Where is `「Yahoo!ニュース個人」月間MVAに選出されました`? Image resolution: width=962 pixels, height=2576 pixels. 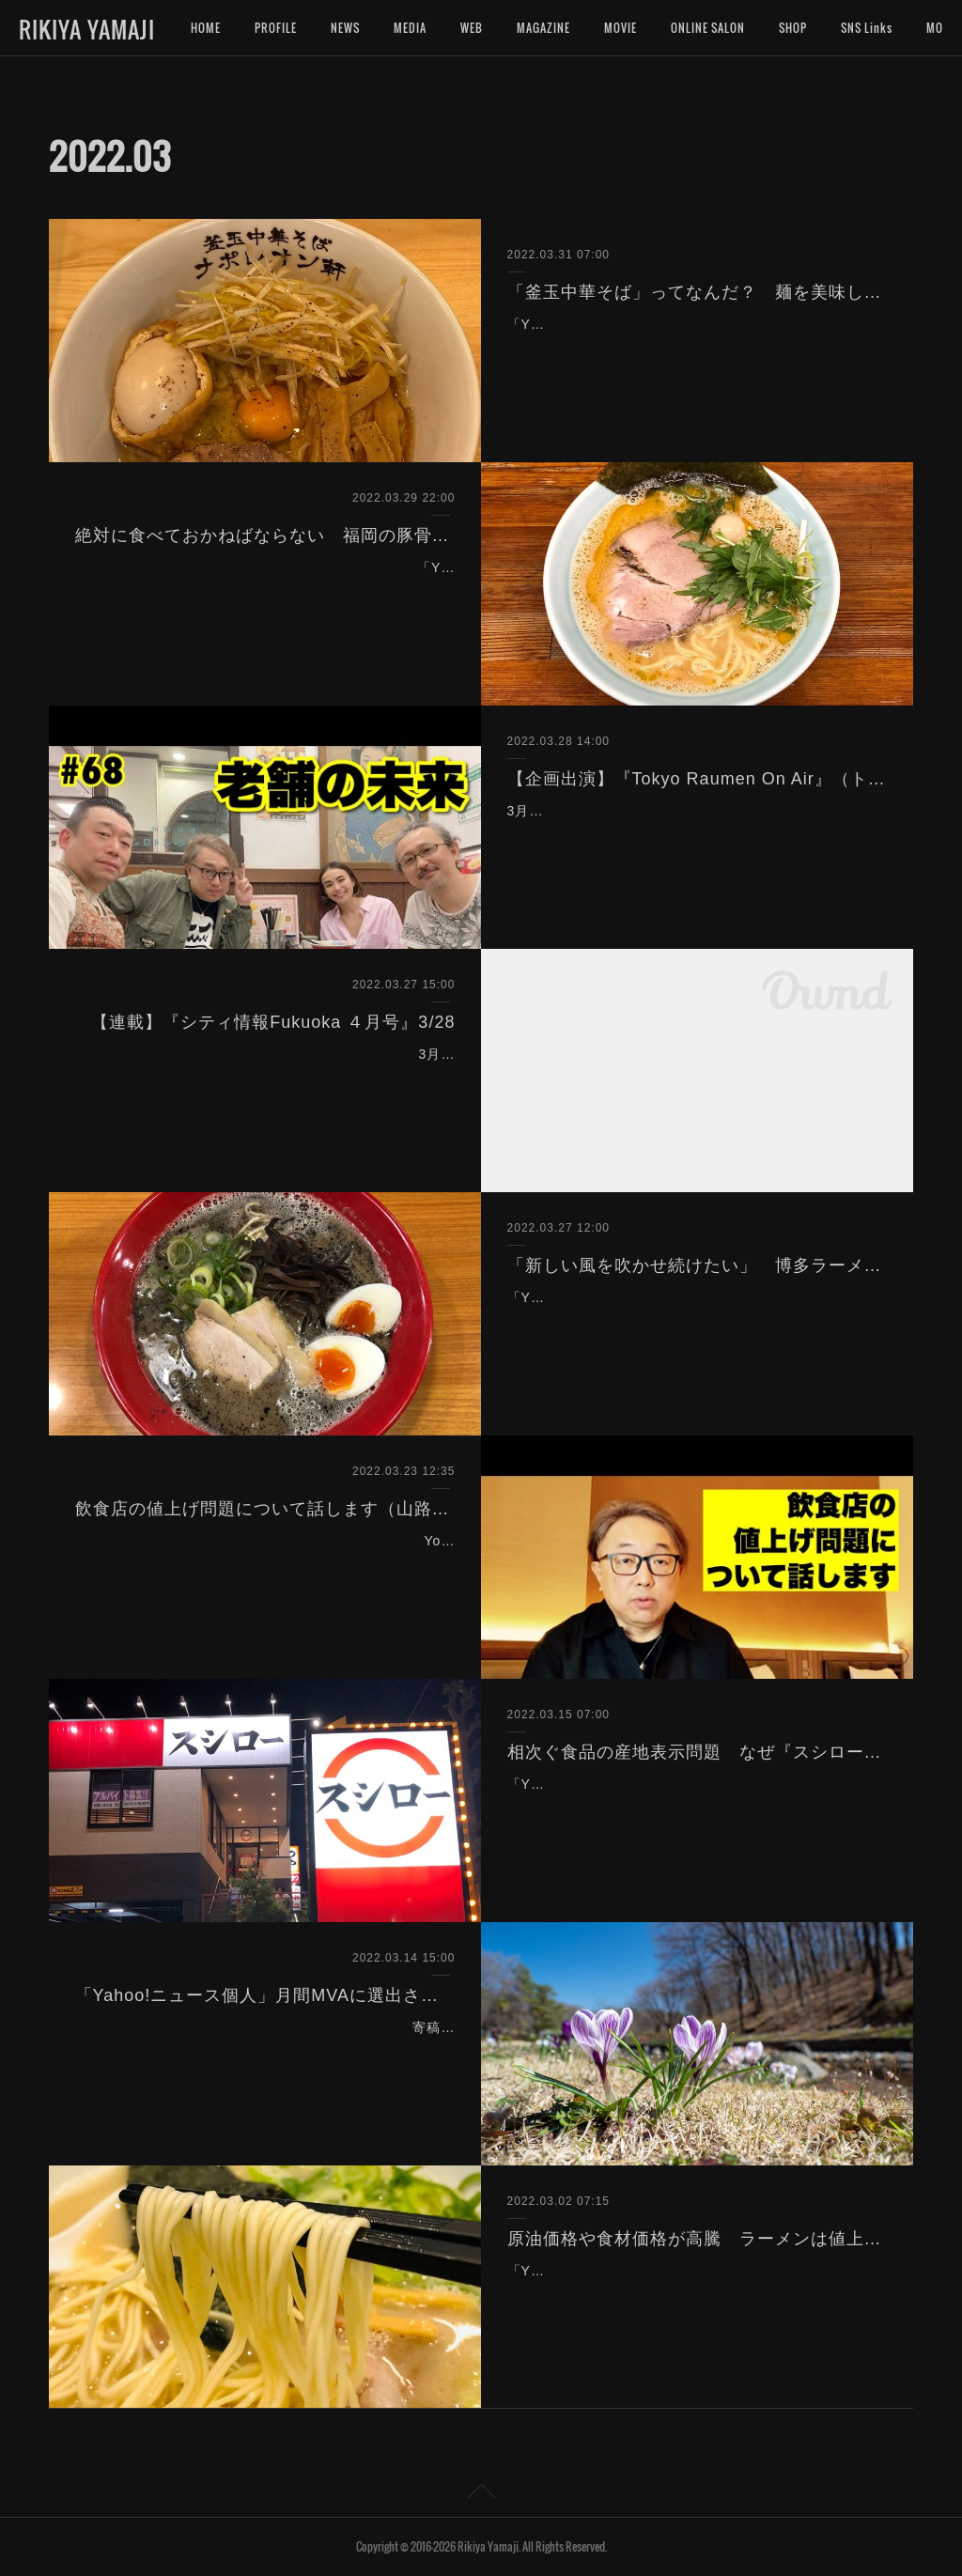
「Yahoo!ニュース個人」月間MVAに選出されました is located at coordinates (265, 1995).